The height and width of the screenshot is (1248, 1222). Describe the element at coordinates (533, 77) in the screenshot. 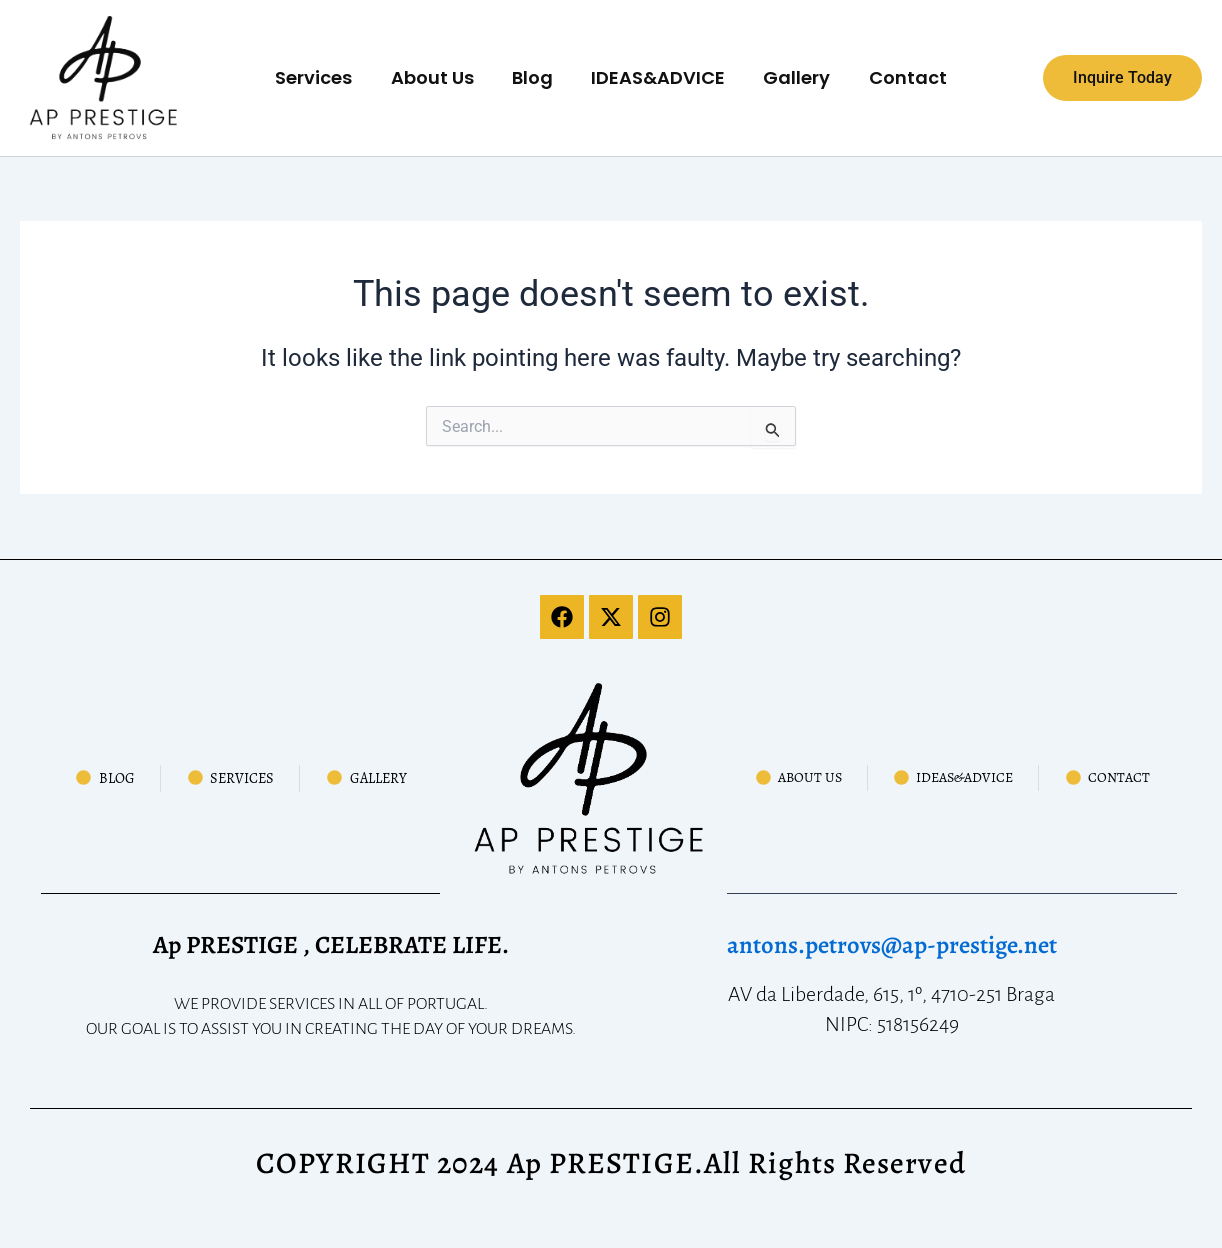

I see `Blog` at that location.